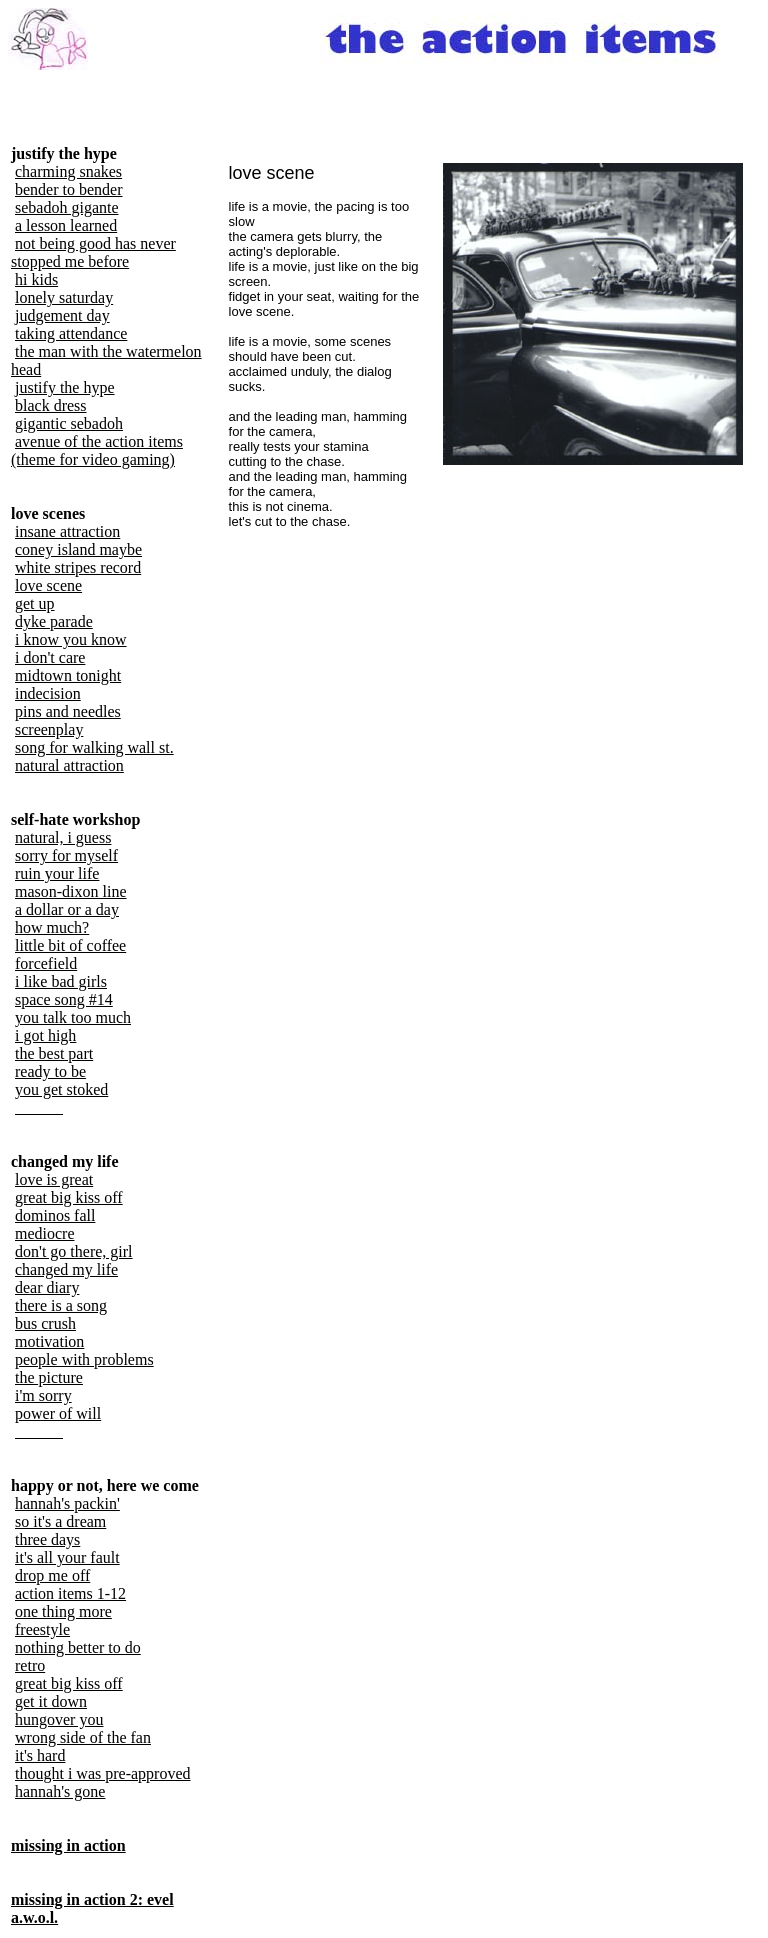 This screenshot has height=1938, width=768. I want to click on forcefield, so click(46, 963).